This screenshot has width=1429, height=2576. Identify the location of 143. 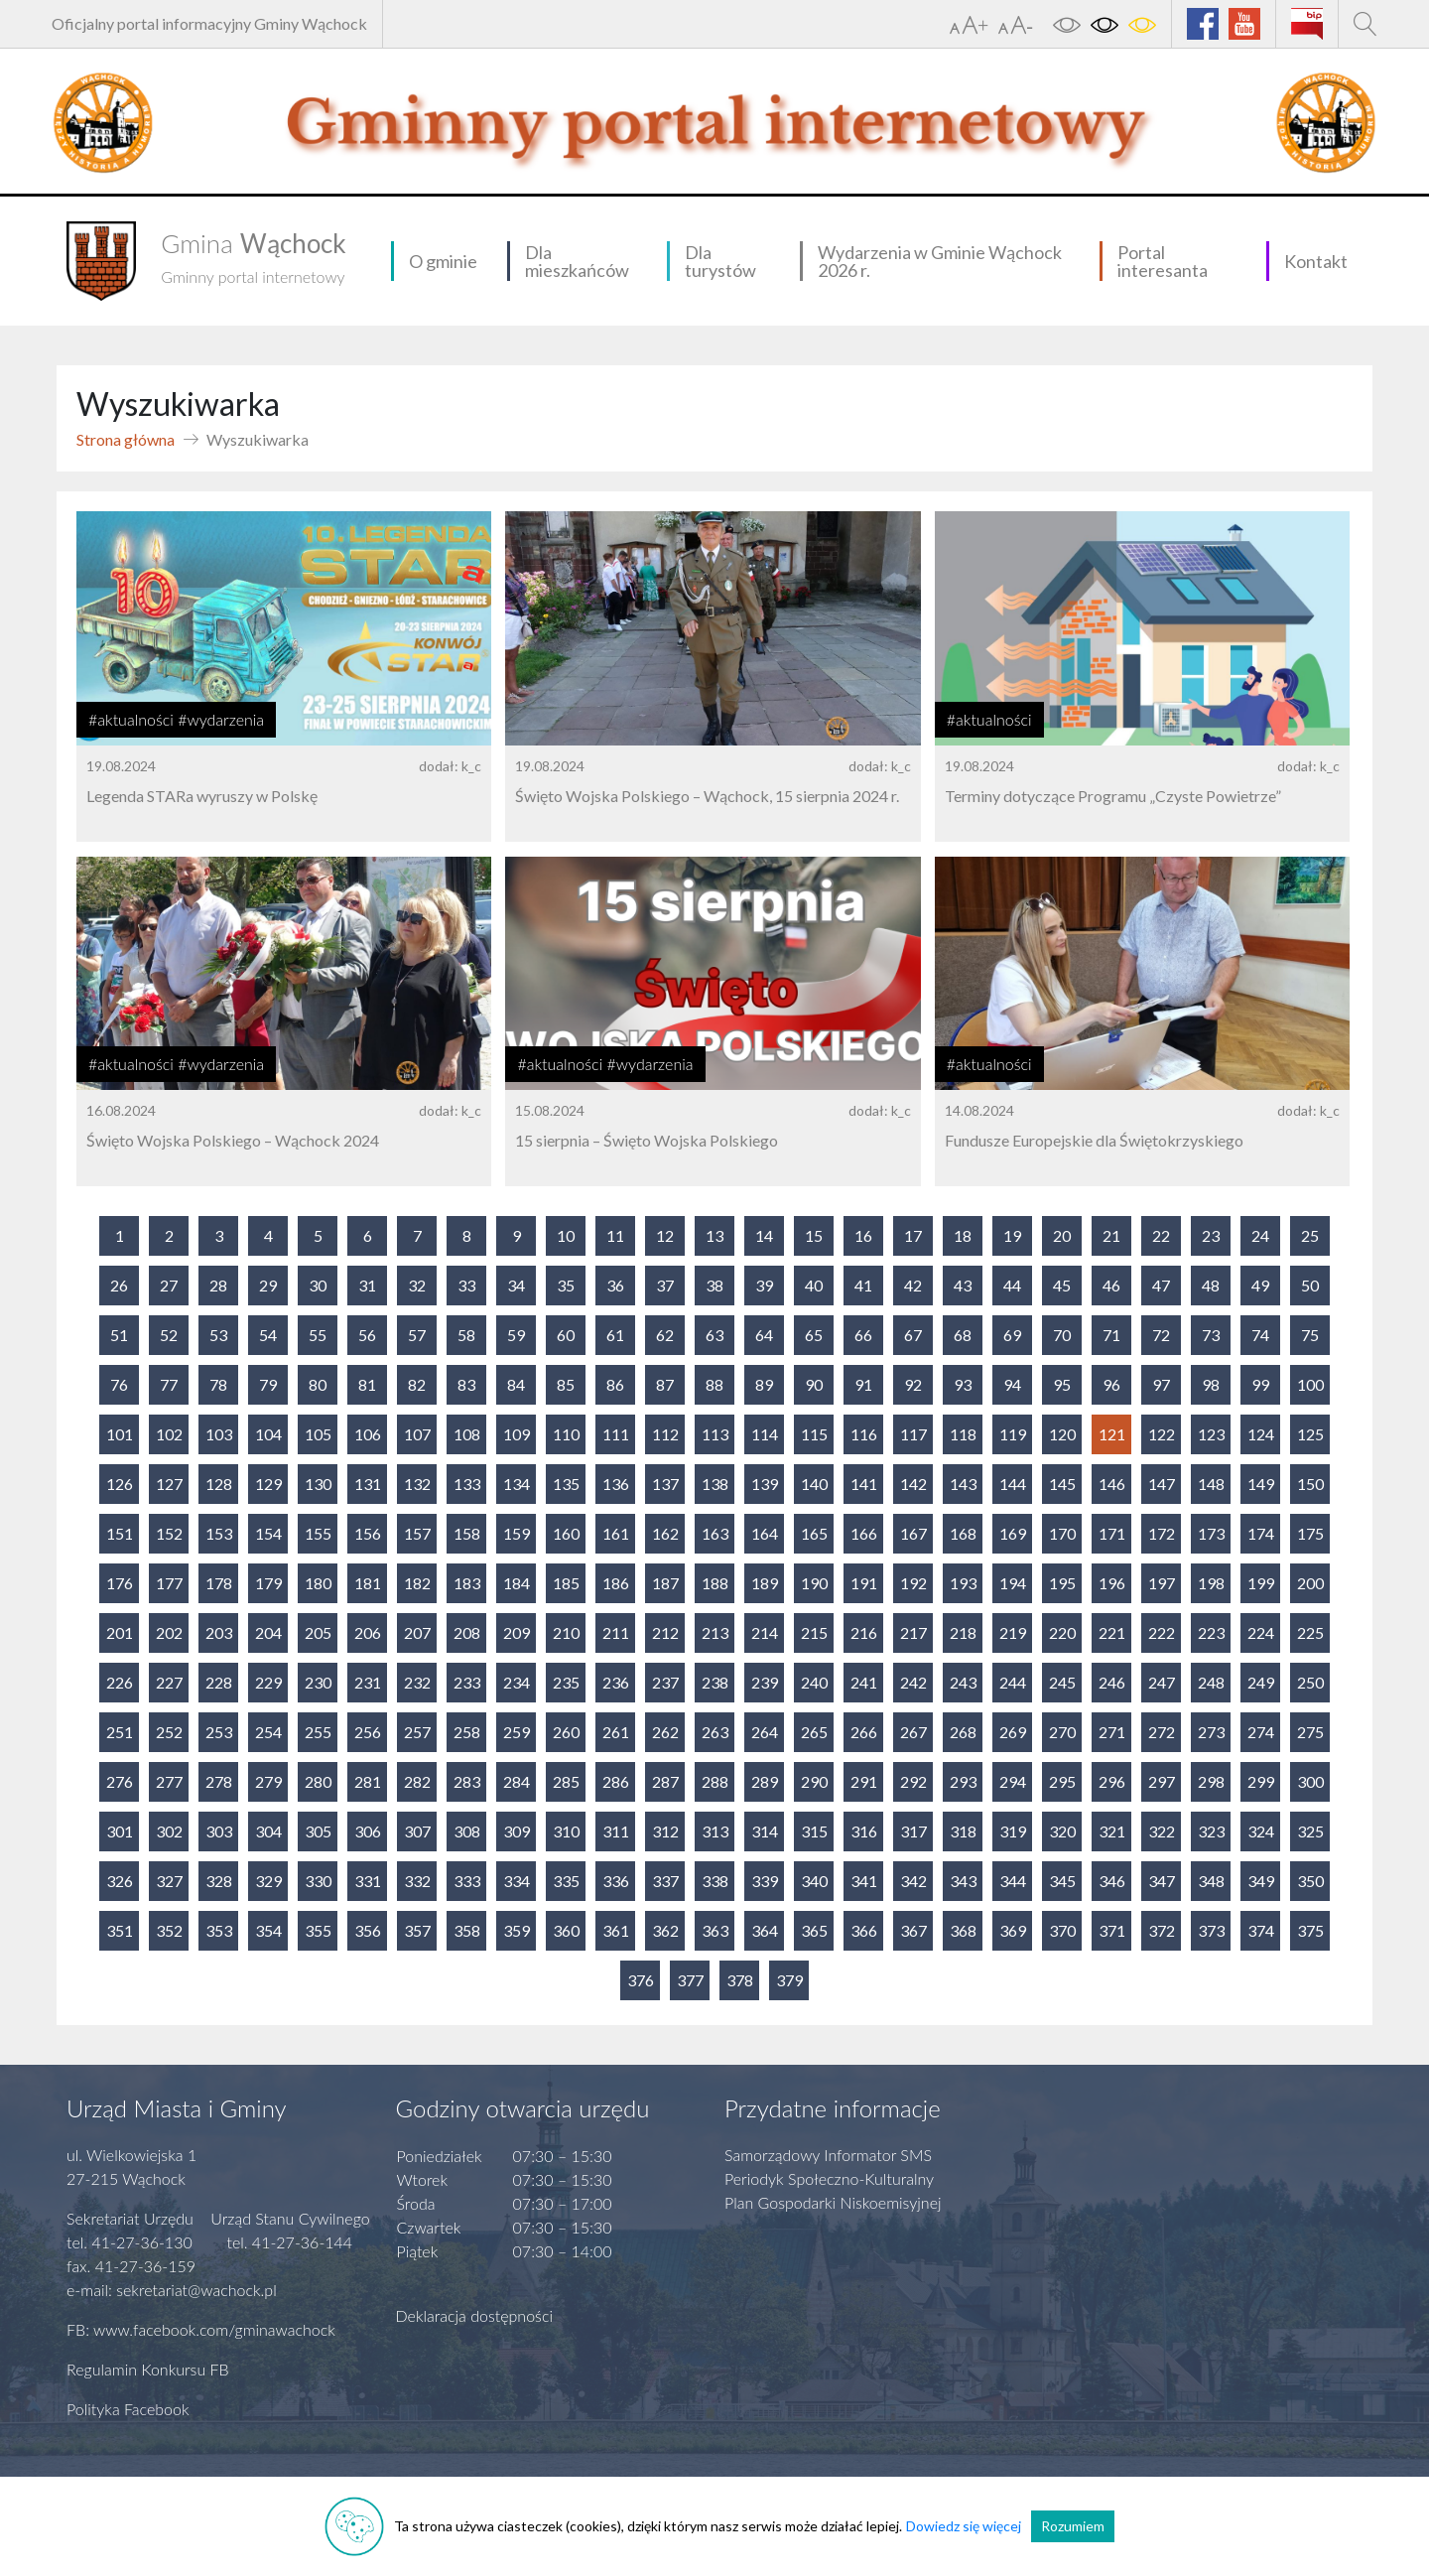
(963, 1483).